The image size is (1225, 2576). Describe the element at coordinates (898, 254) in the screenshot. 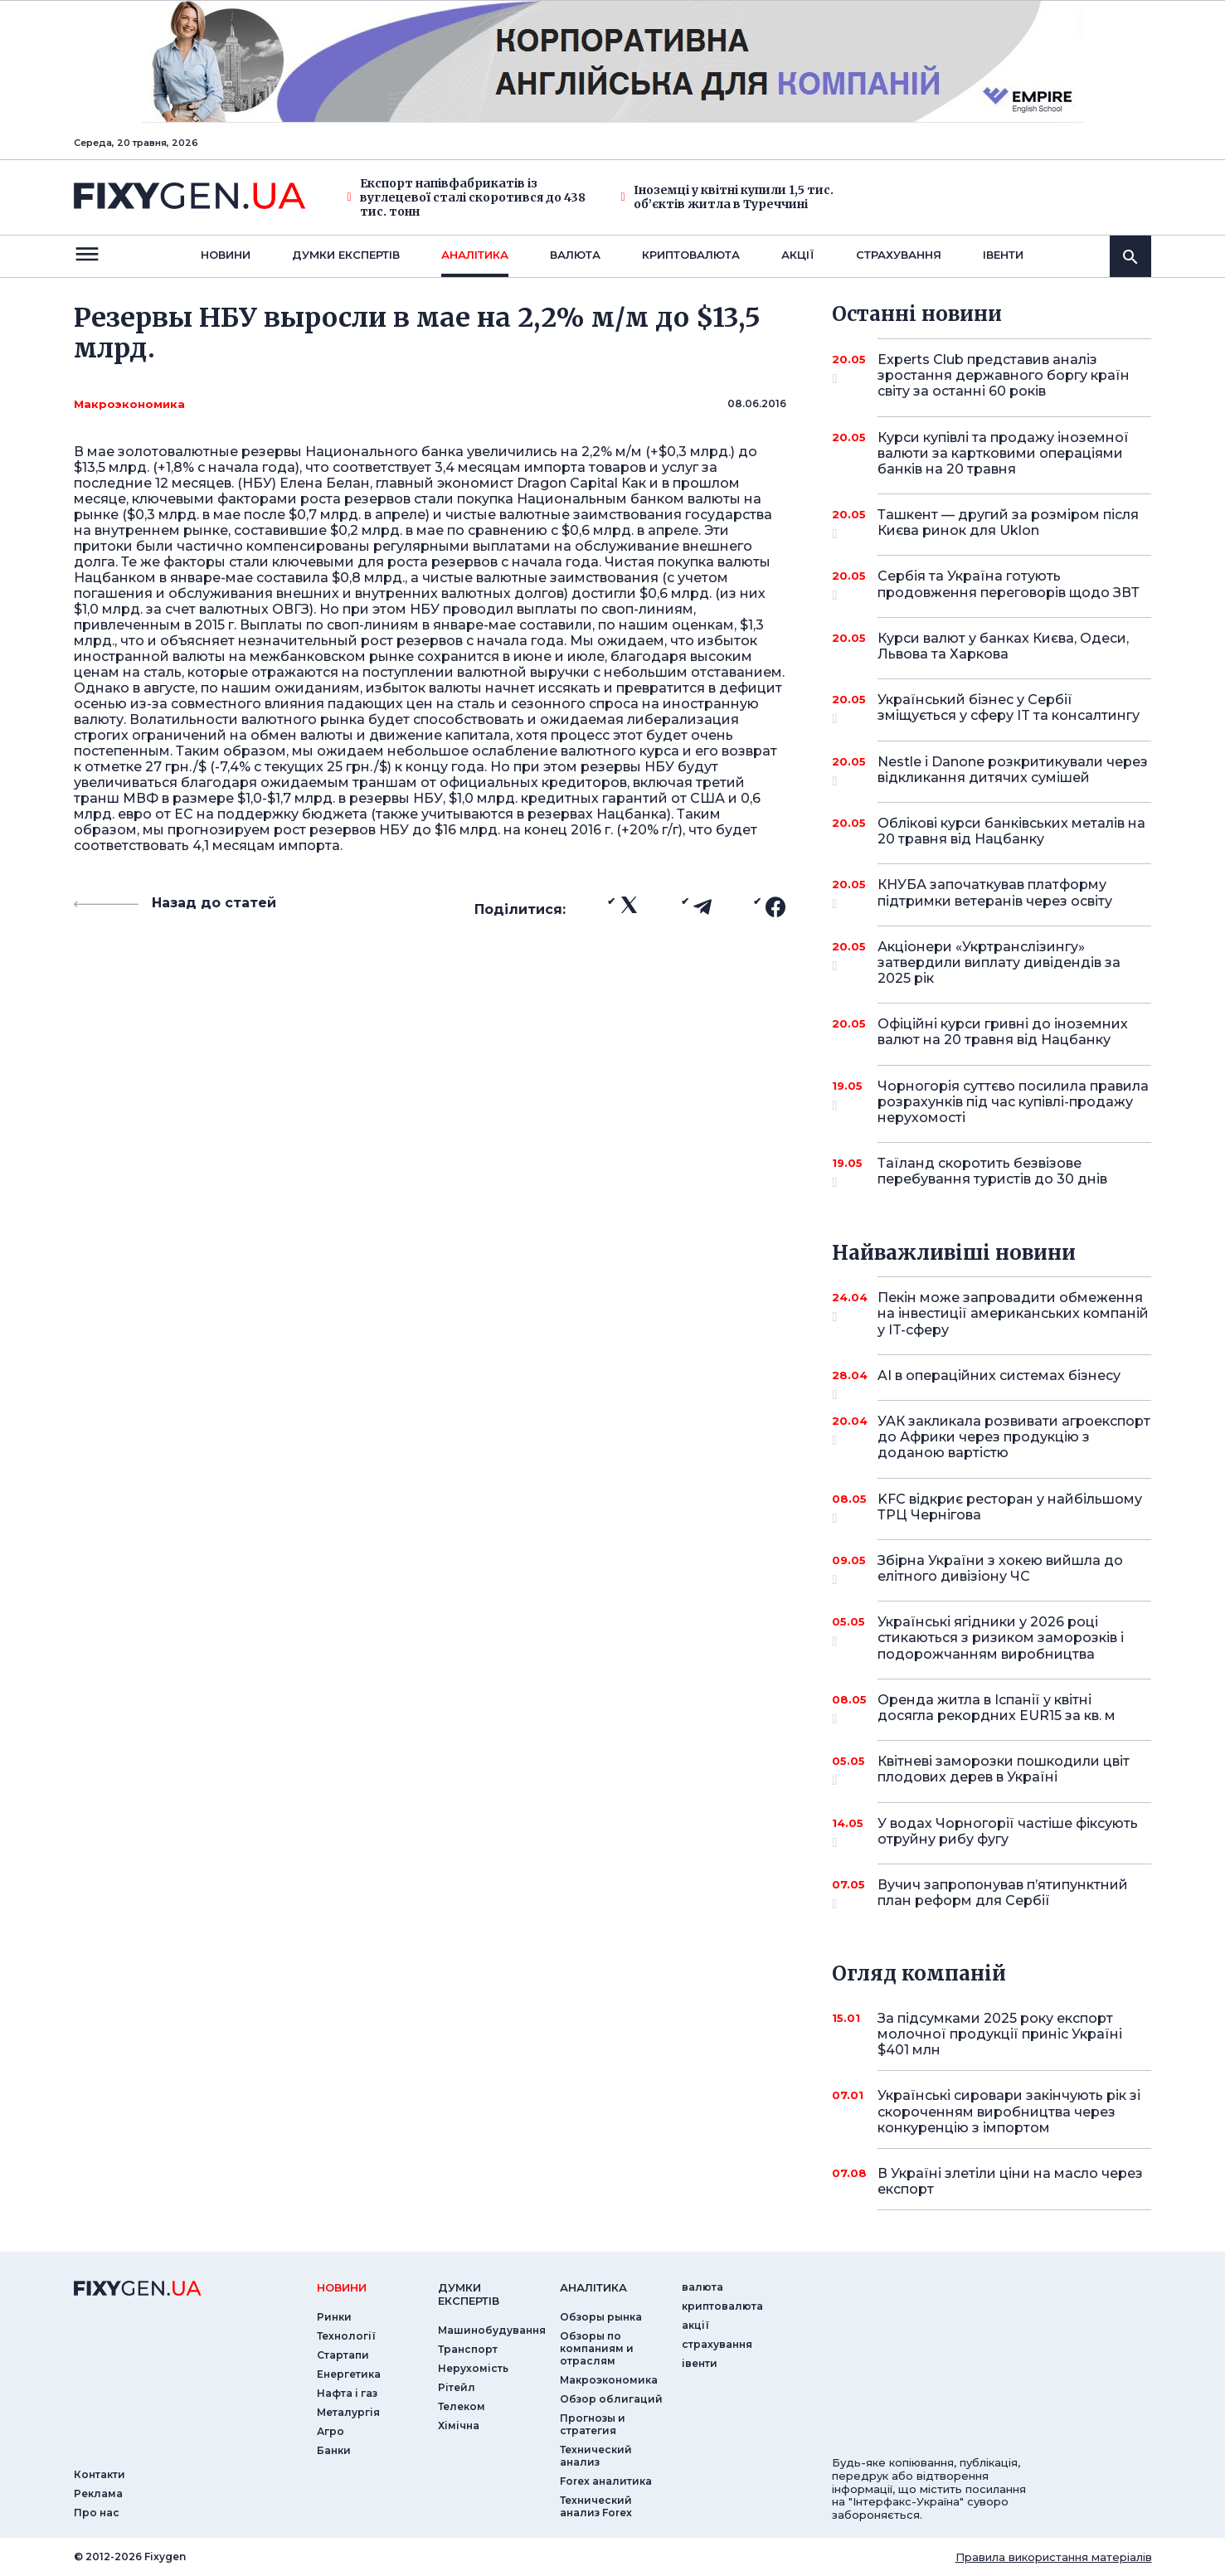

I see `страхування` at that location.